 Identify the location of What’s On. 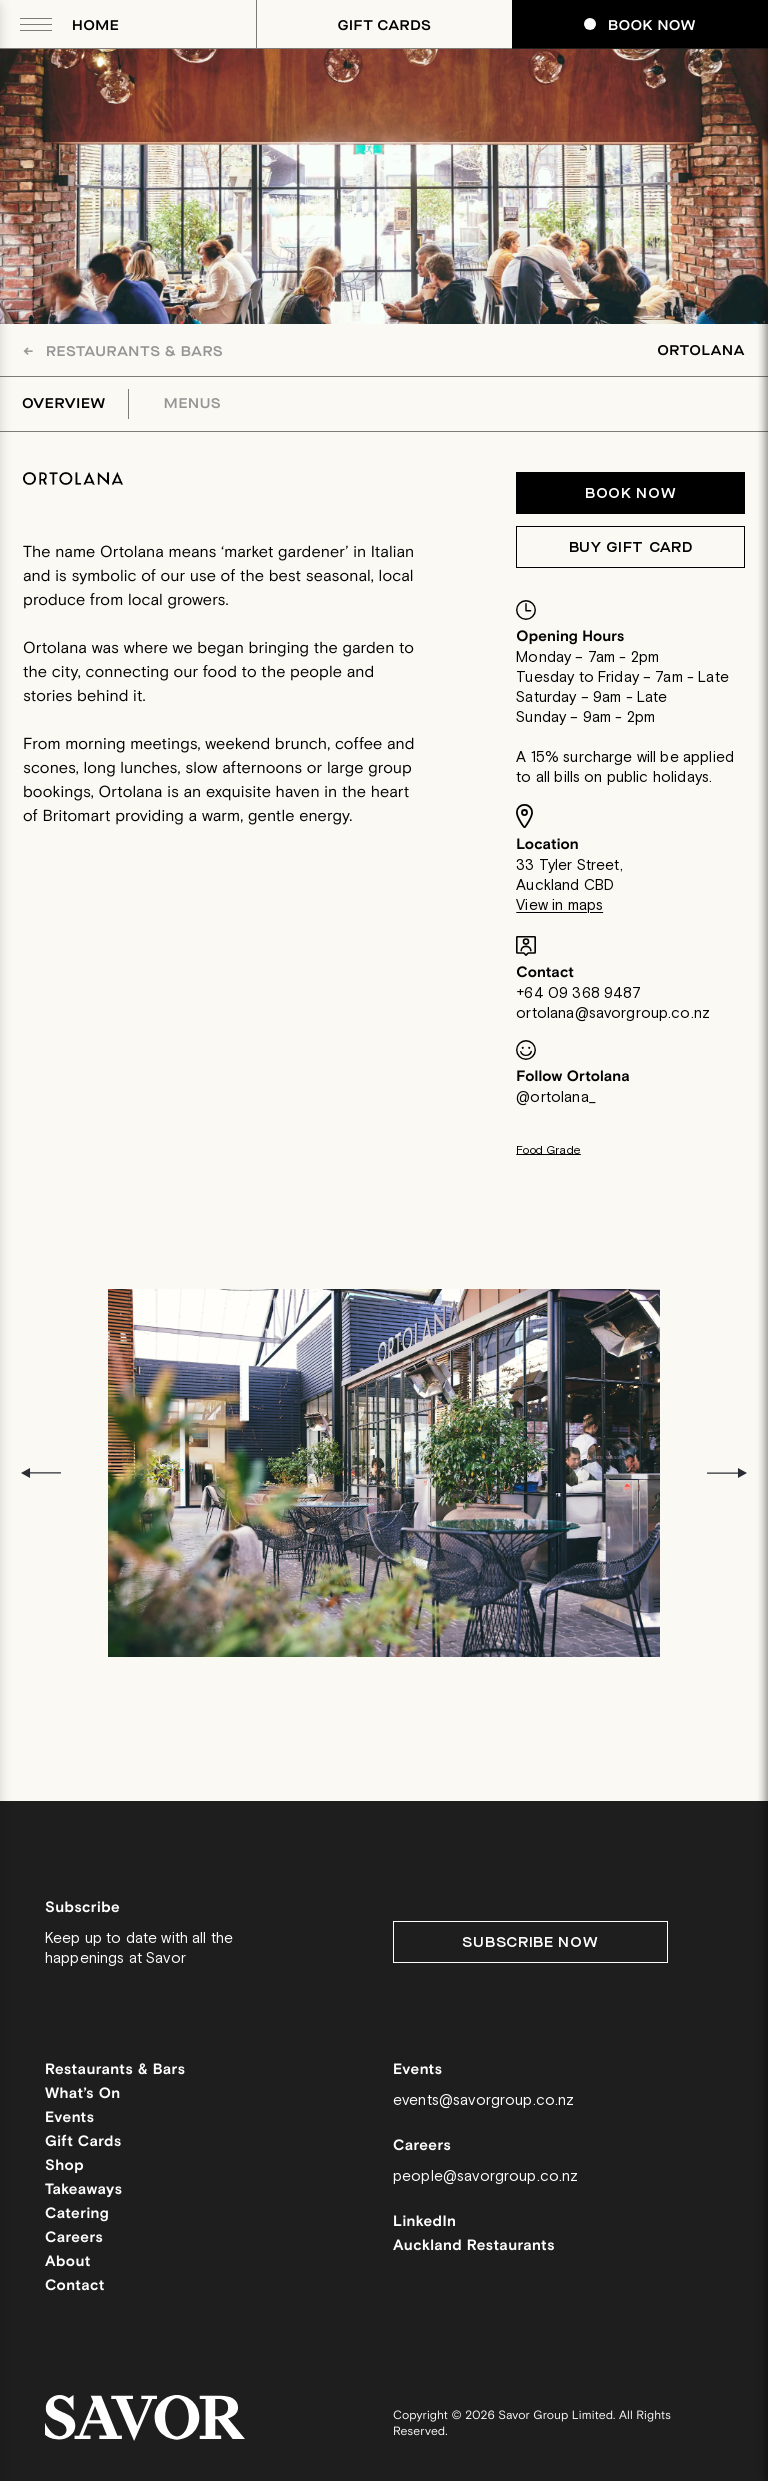
(83, 2094).